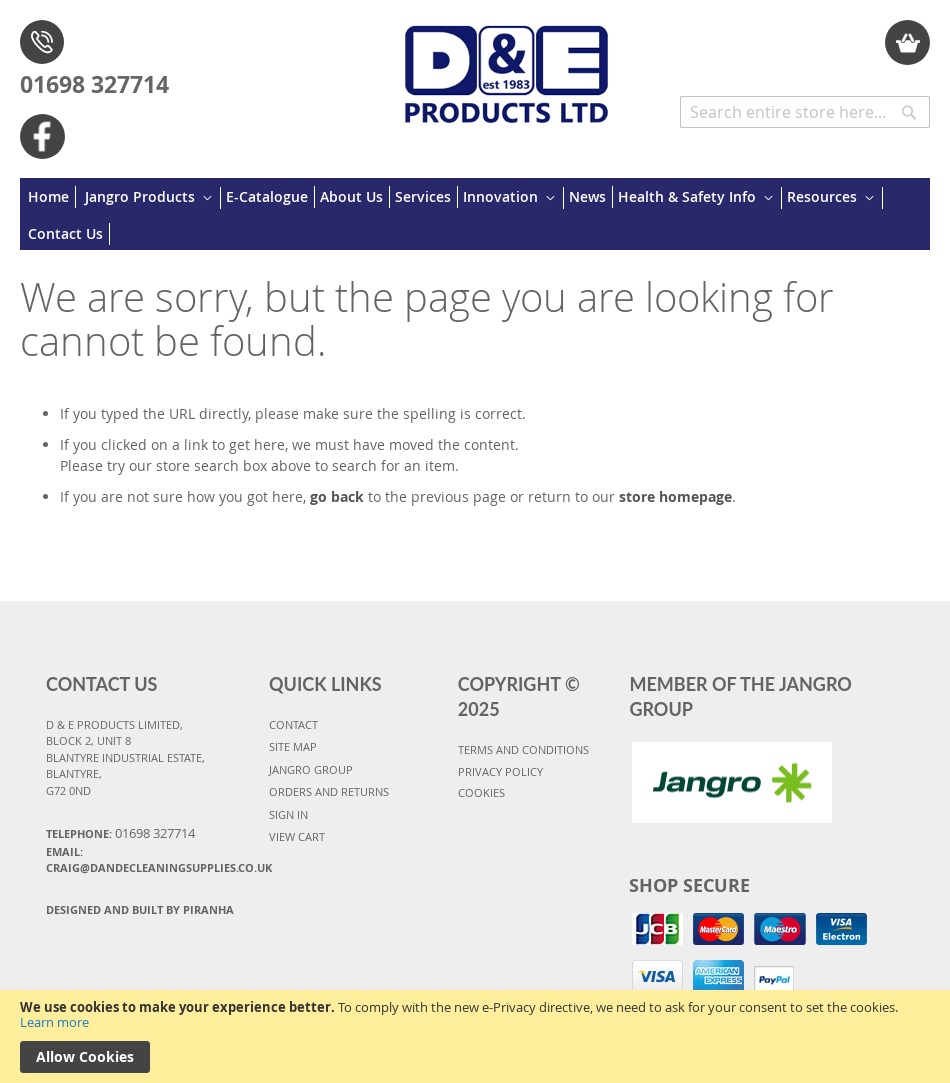  Describe the element at coordinates (288, 814) in the screenshot. I see `SIGN IN` at that location.